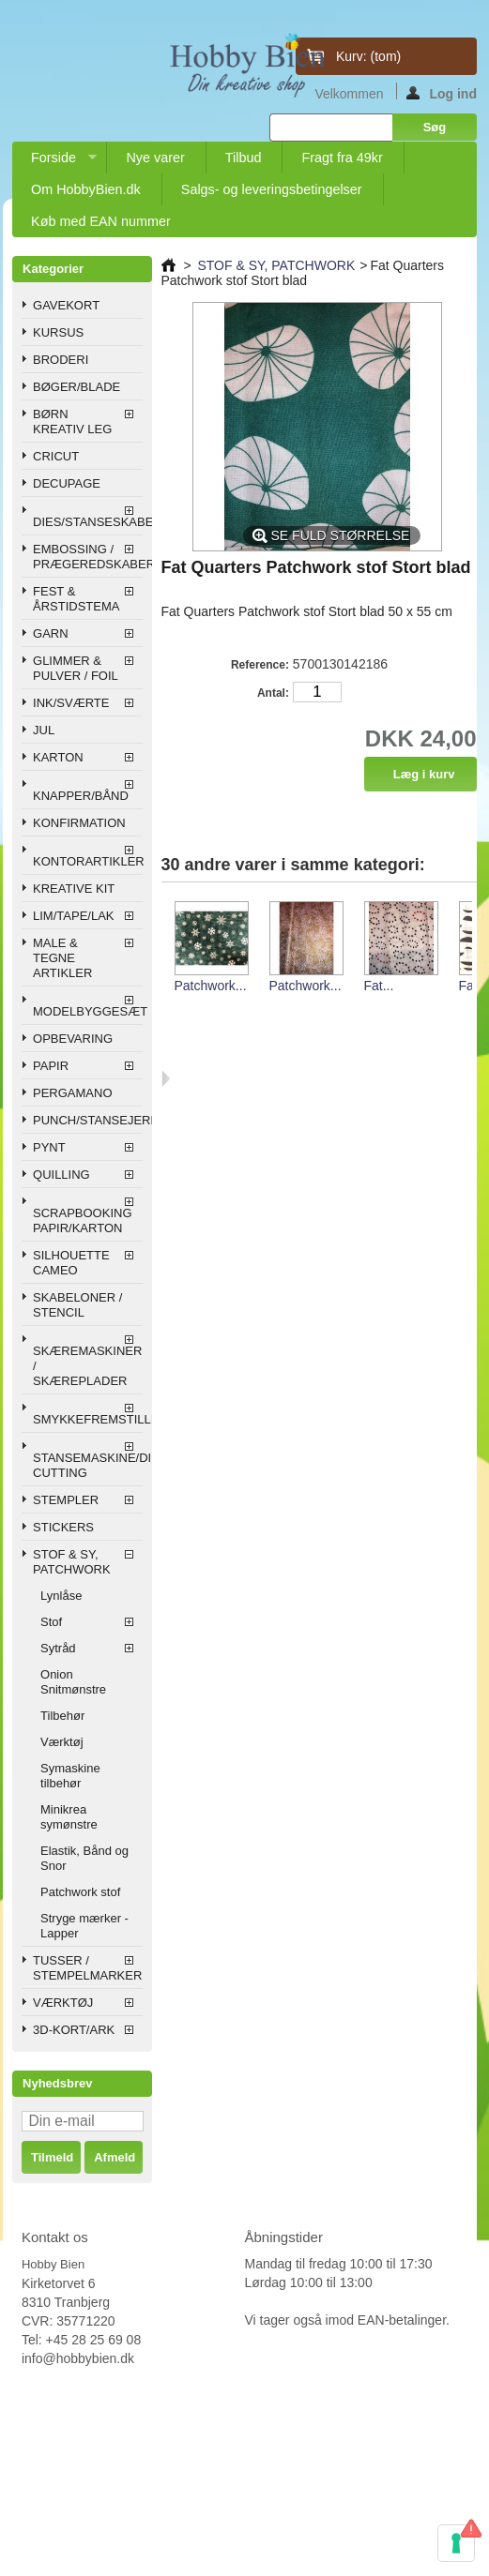 Image resolution: width=489 pixels, height=2576 pixels. Describe the element at coordinates (87, 1366) in the screenshot. I see `SKÆREMASKINER / SKÆREPLADER` at that location.